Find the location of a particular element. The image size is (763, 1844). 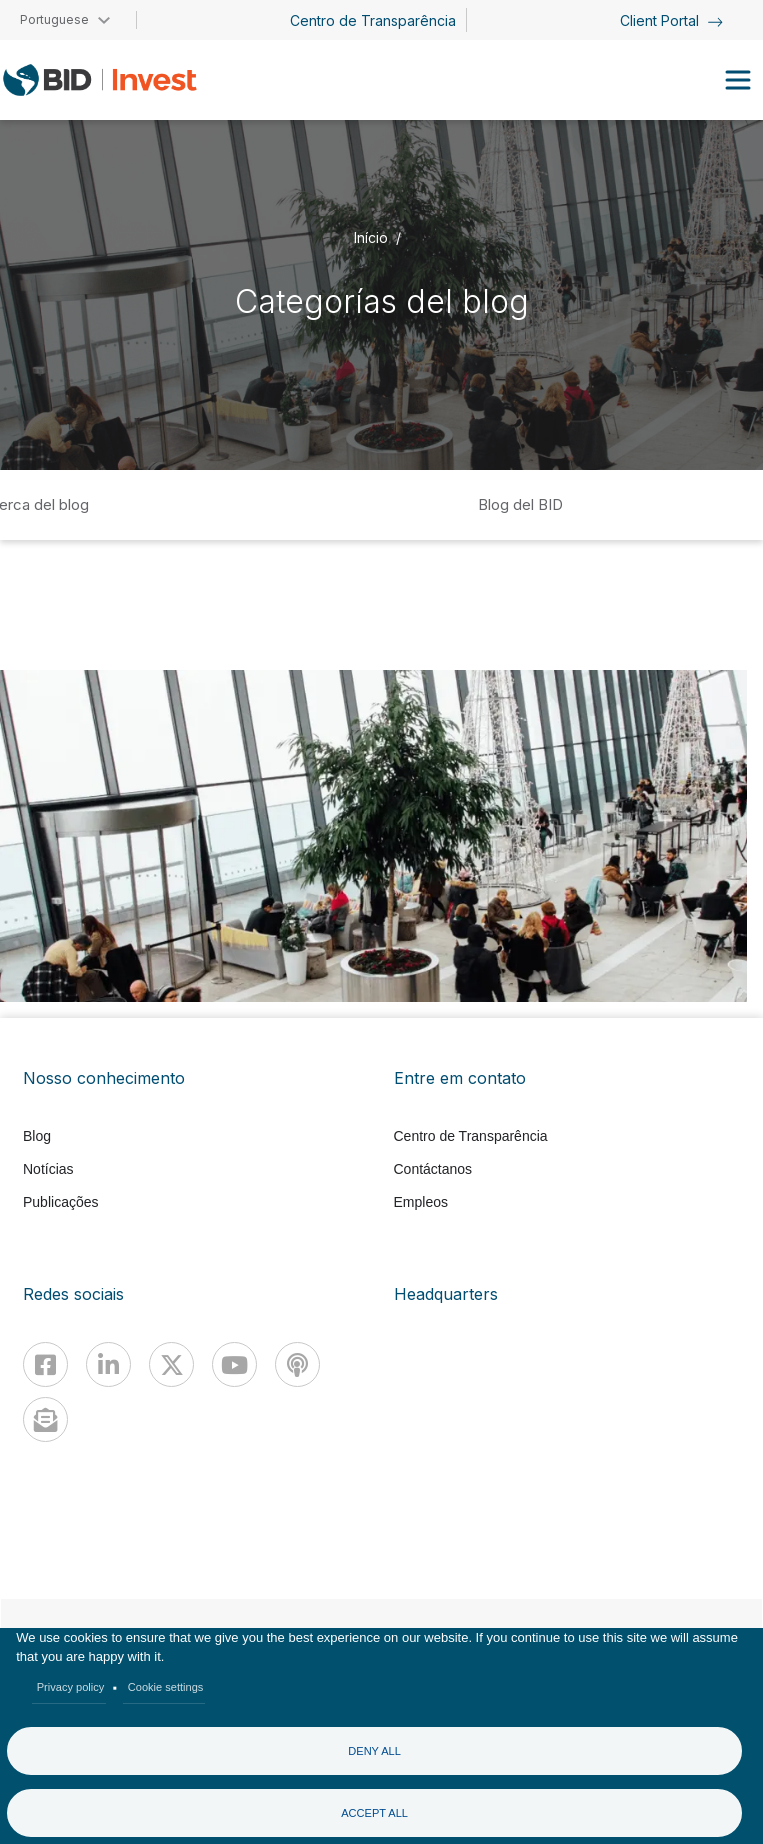

[X] is located at coordinates (171, 1364).